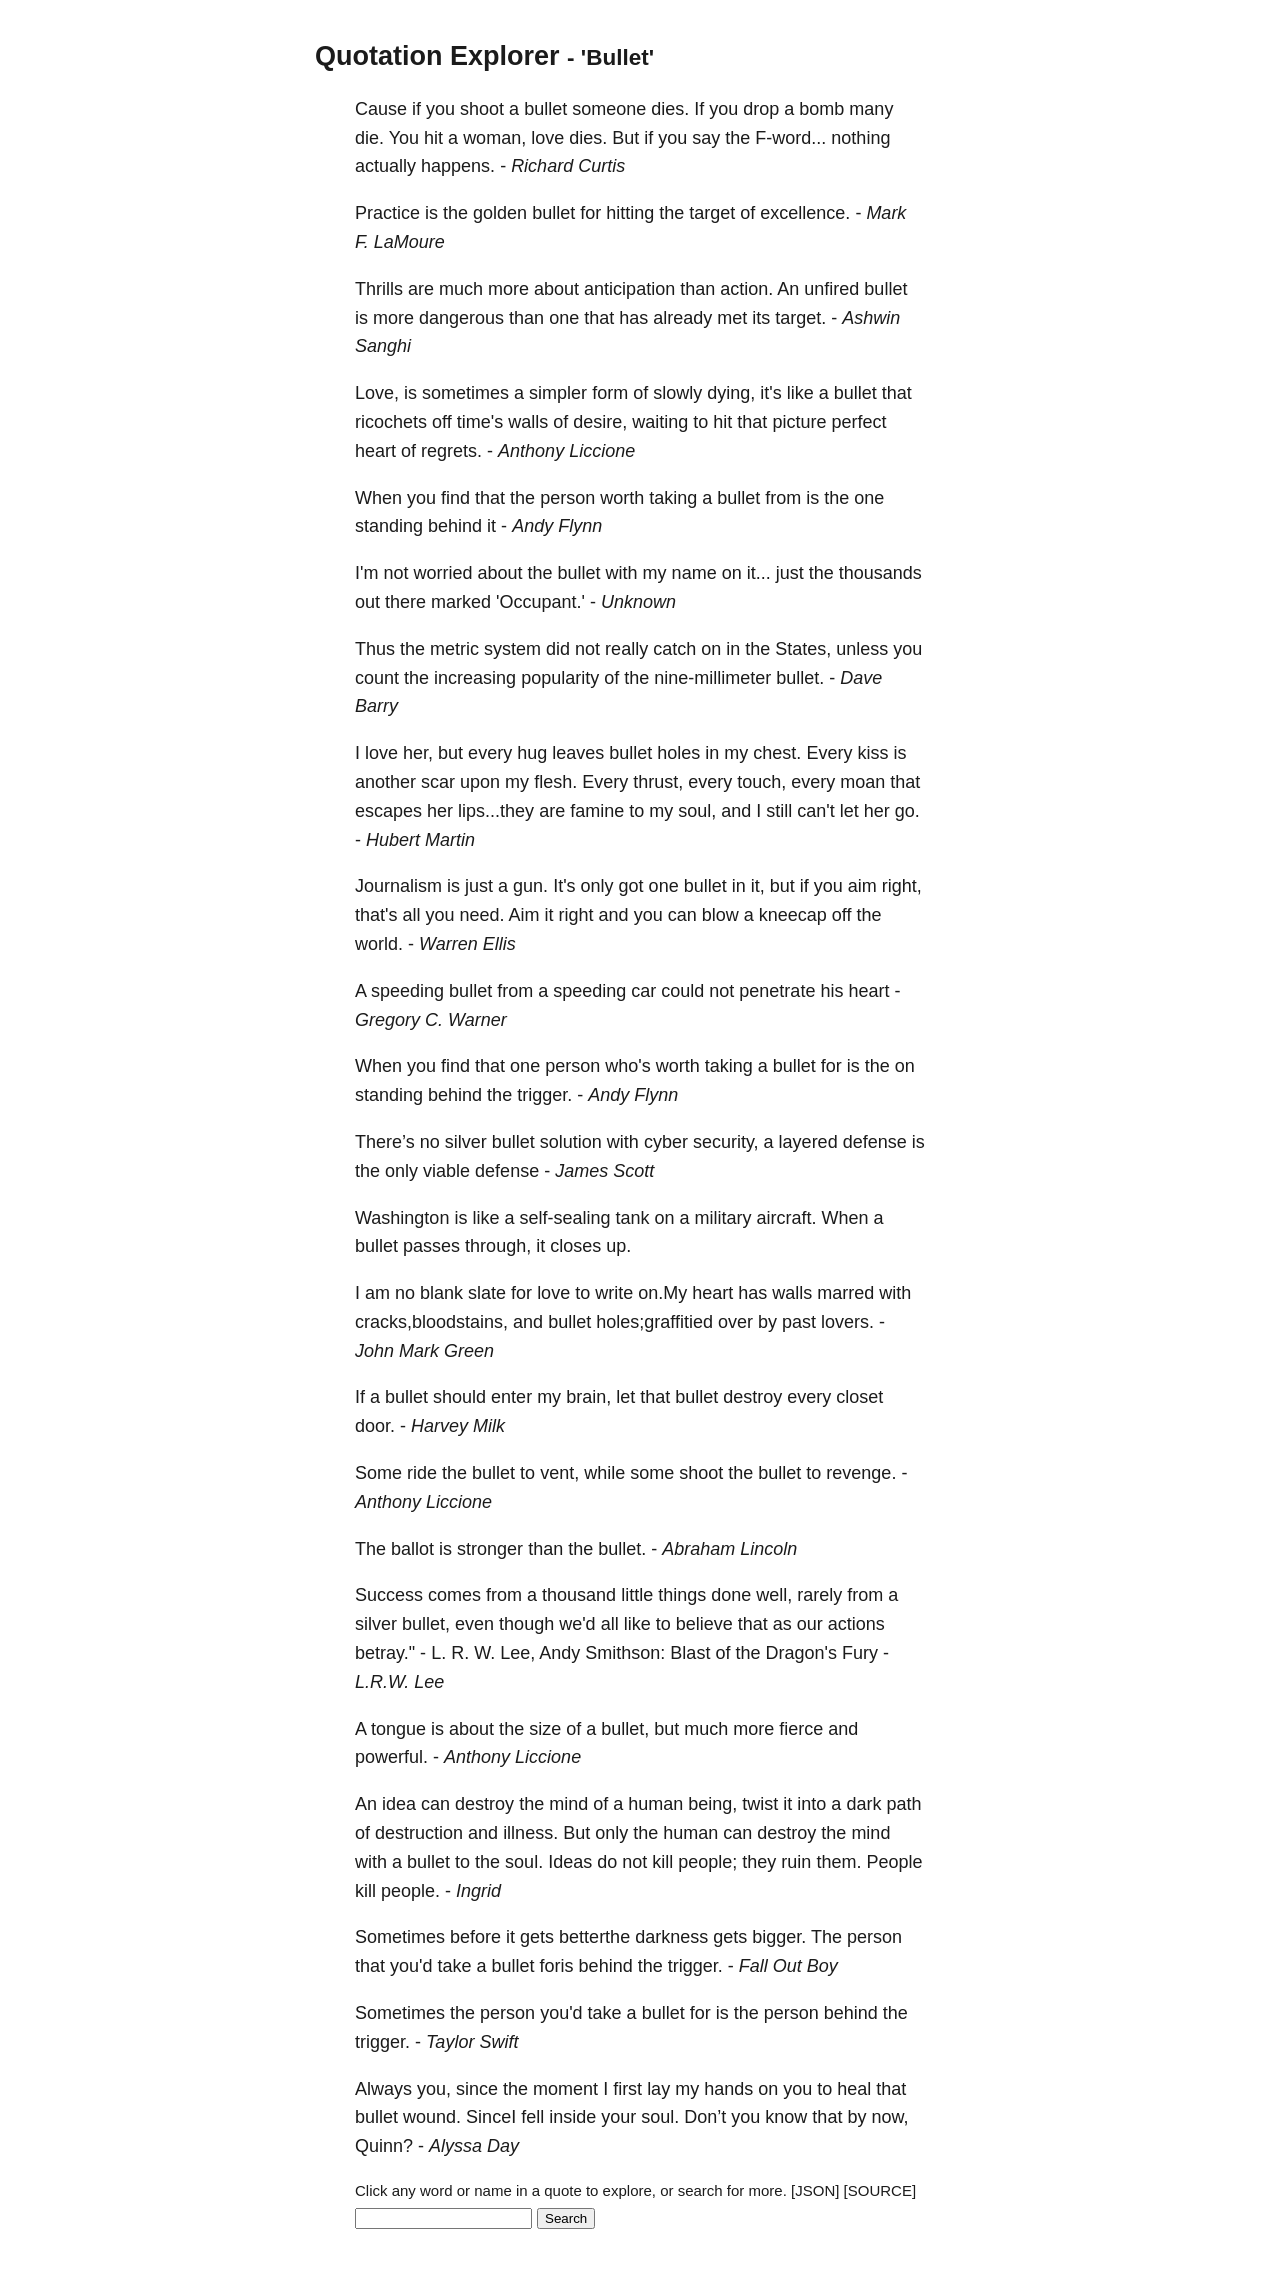 This screenshot has width=1280, height=2272. What do you see at coordinates (547, 138) in the screenshot?
I see `love` at bounding box center [547, 138].